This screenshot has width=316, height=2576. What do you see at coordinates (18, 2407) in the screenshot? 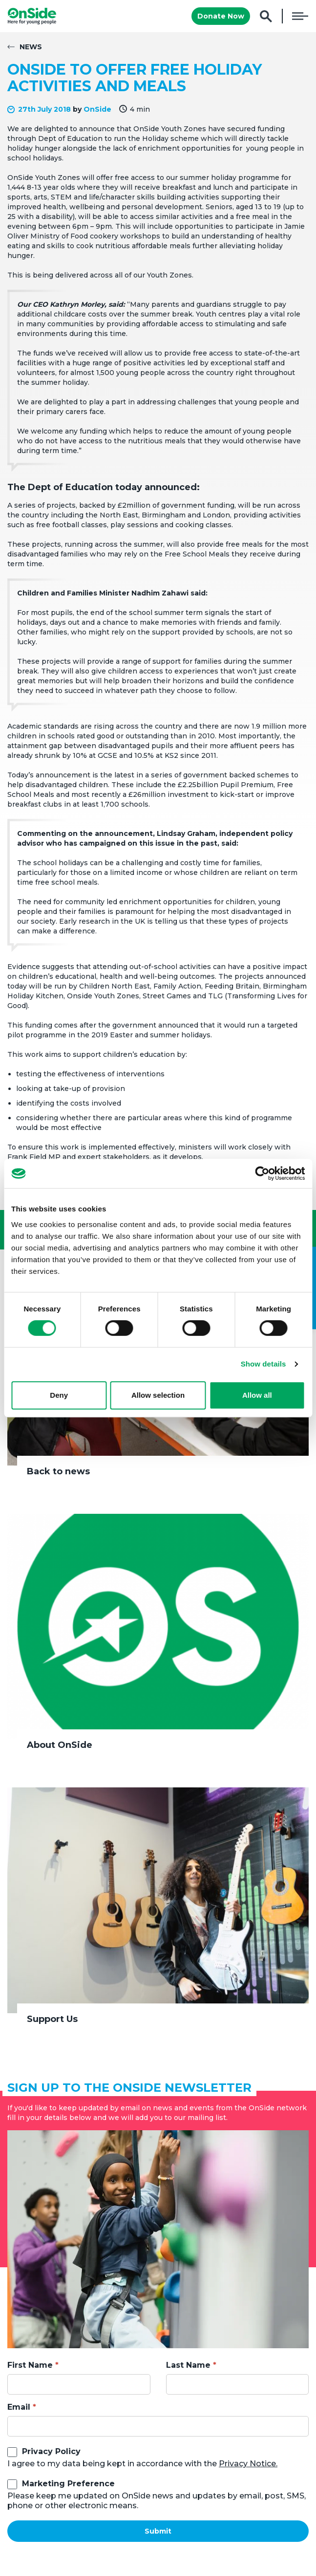
I see `Email` at bounding box center [18, 2407].